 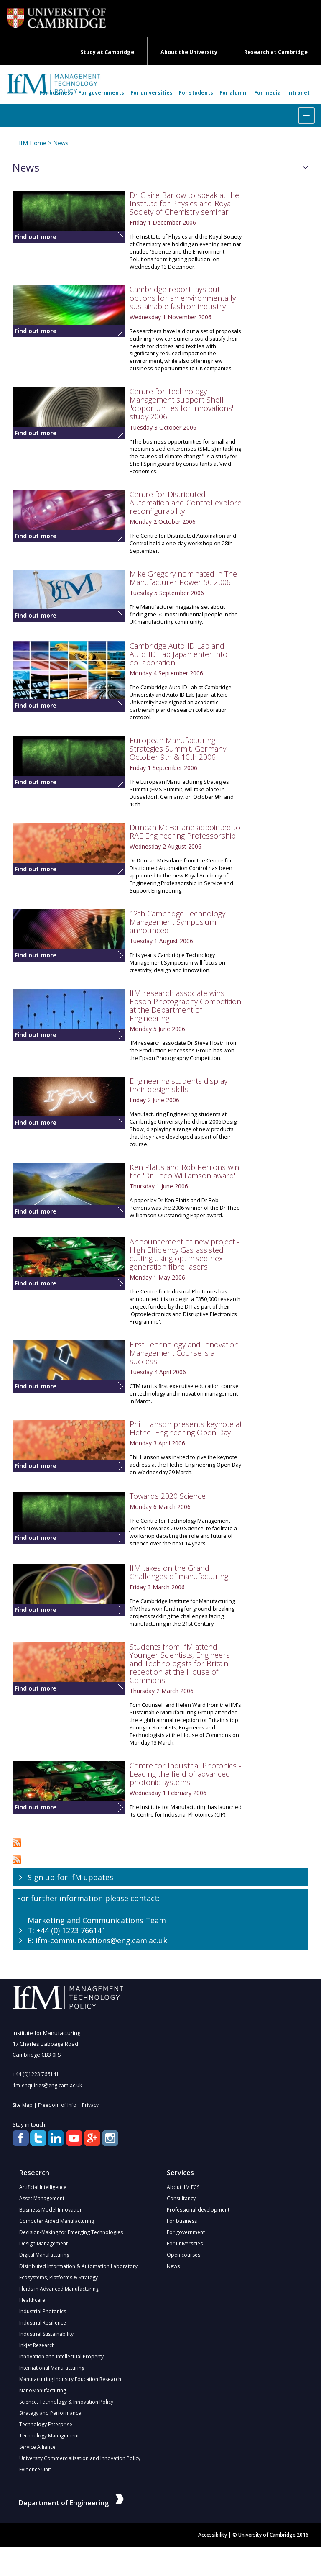 I want to click on ifm-communications@eng.cam.ac.uk, so click(x=101, y=1940).